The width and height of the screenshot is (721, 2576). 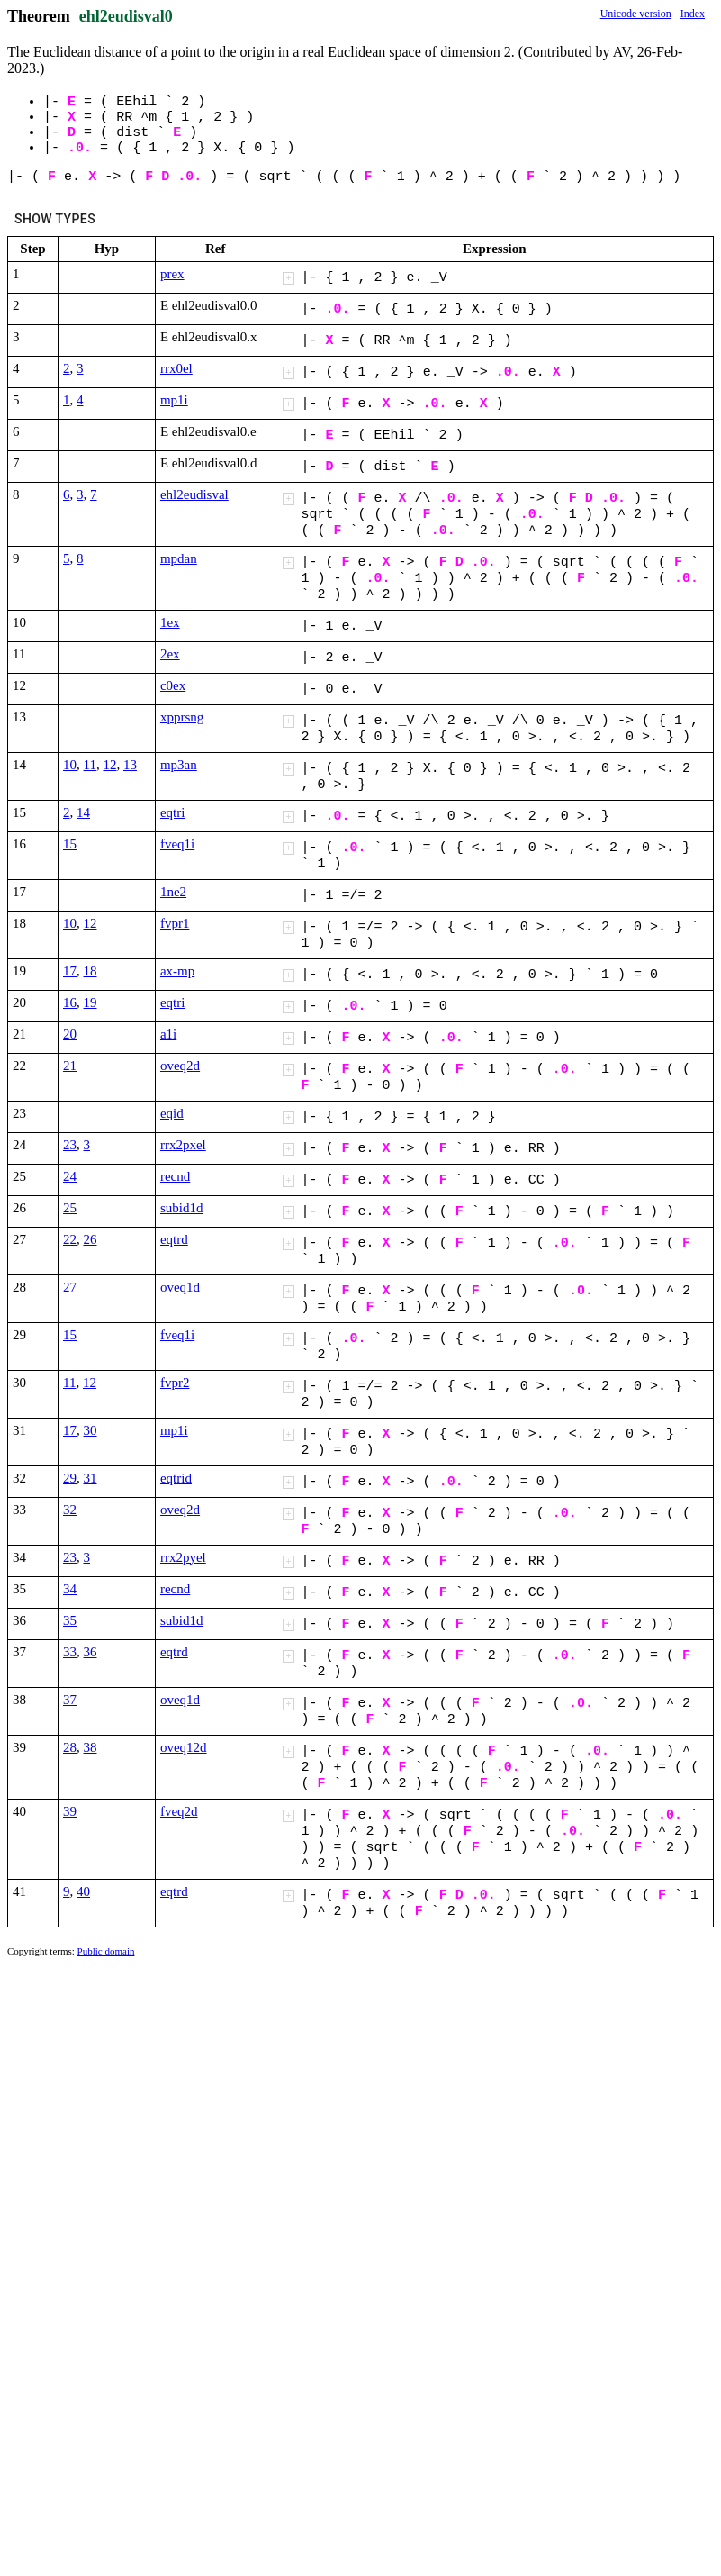 I want to click on 37, so click(x=70, y=1699).